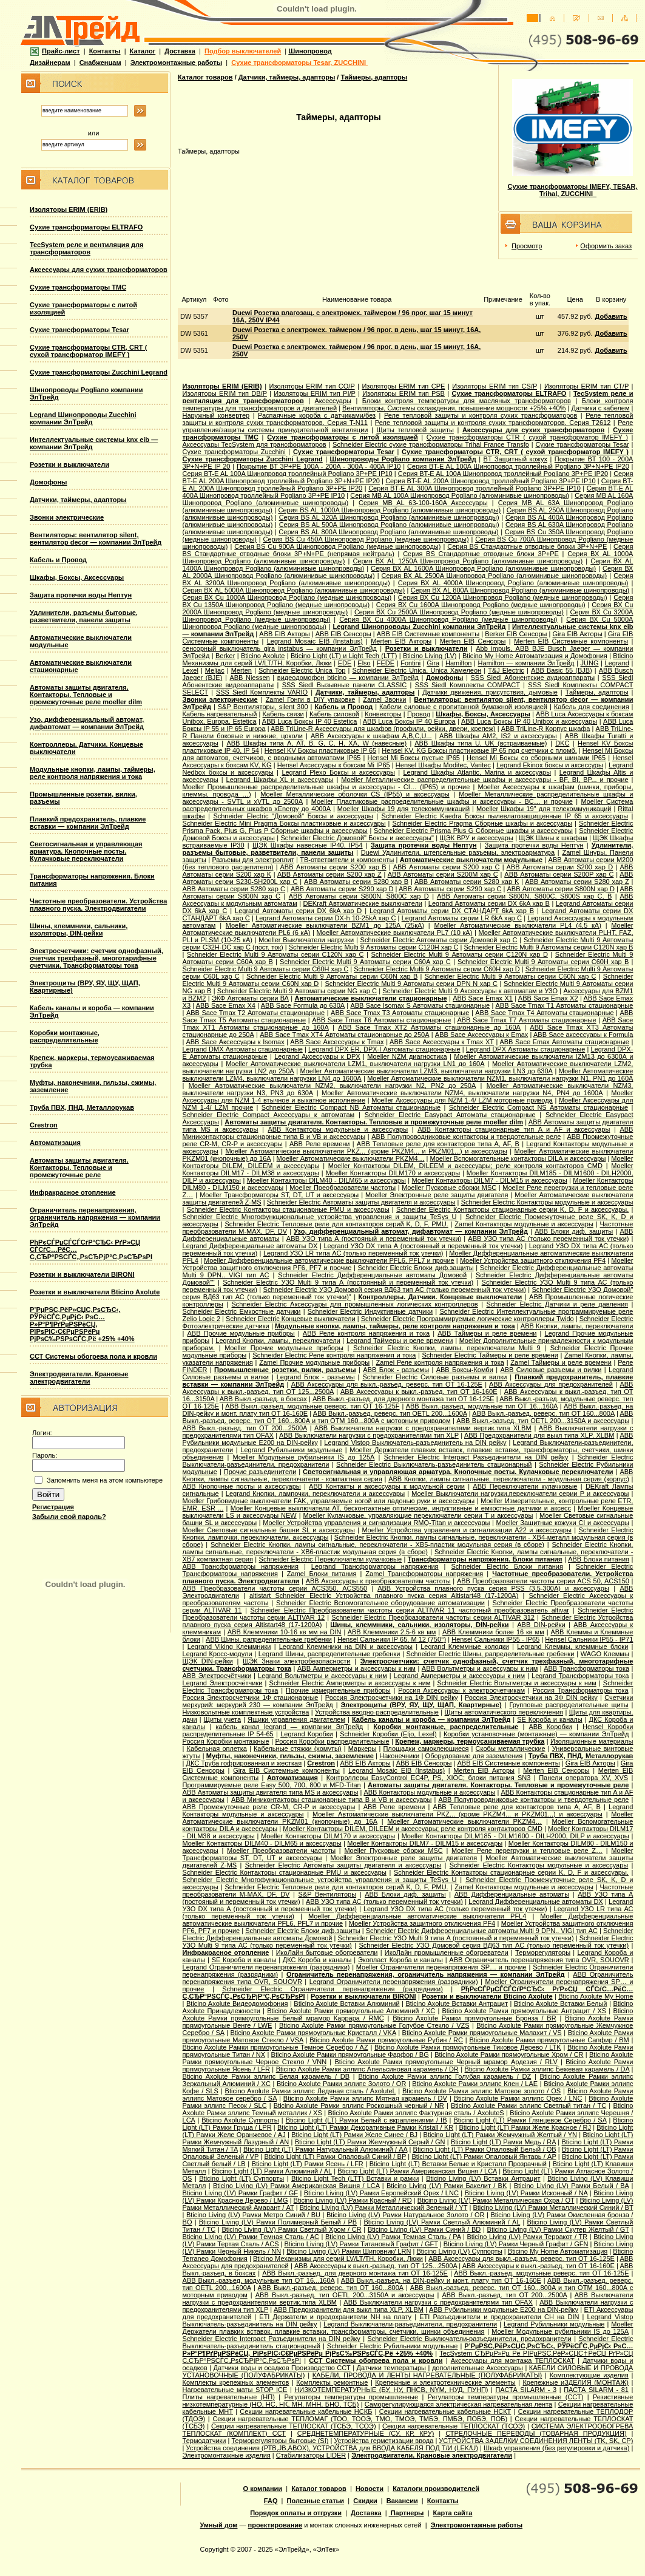  What do you see at coordinates (336, 1041) in the screenshot?
I see `ABB Sace Аксессуары к Tmax` at bounding box center [336, 1041].